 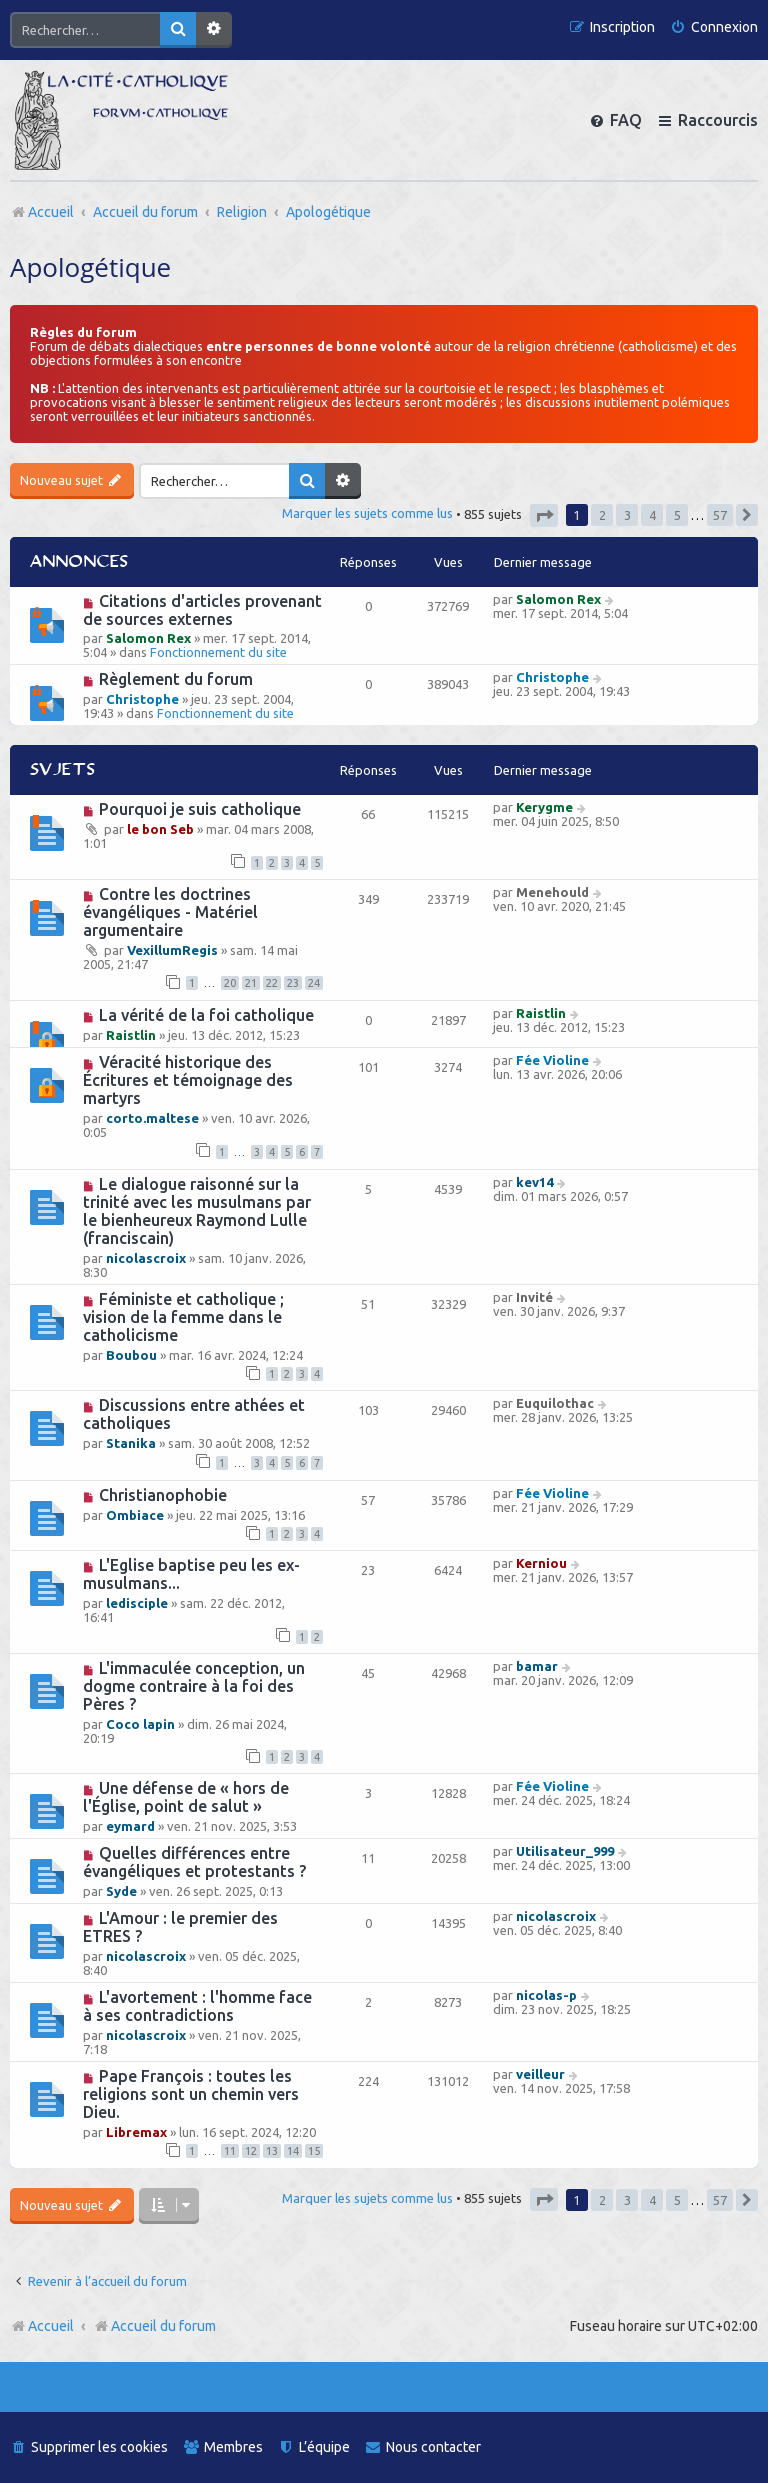 What do you see at coordinates (121, 1891) in the screenshot?
I see `Syde` at bounding box center [121, 1891].